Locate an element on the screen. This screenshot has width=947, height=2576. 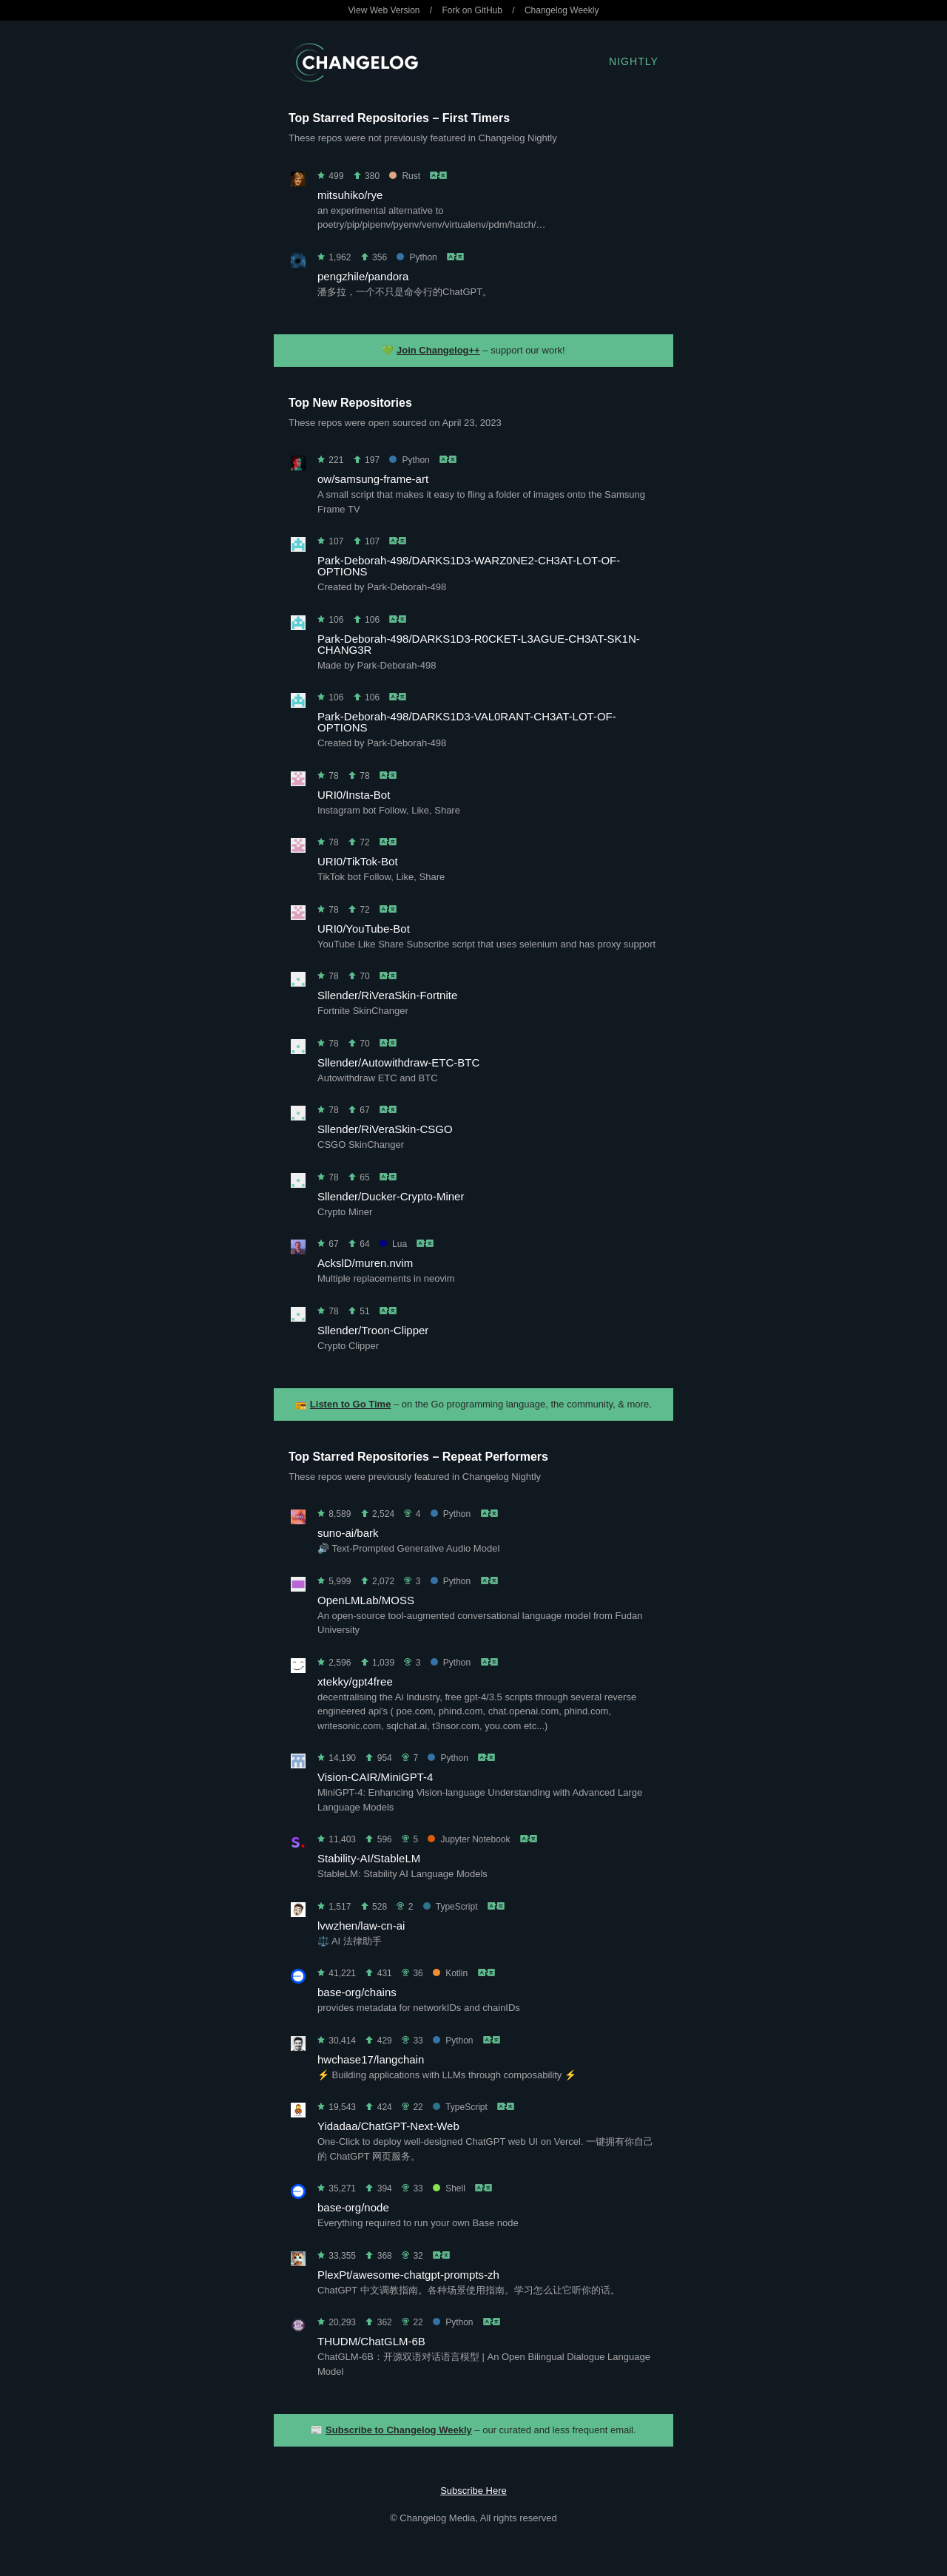
PlexPt/awesome-chatgpt-prompts-zh is located at coordinates (408, 2274).